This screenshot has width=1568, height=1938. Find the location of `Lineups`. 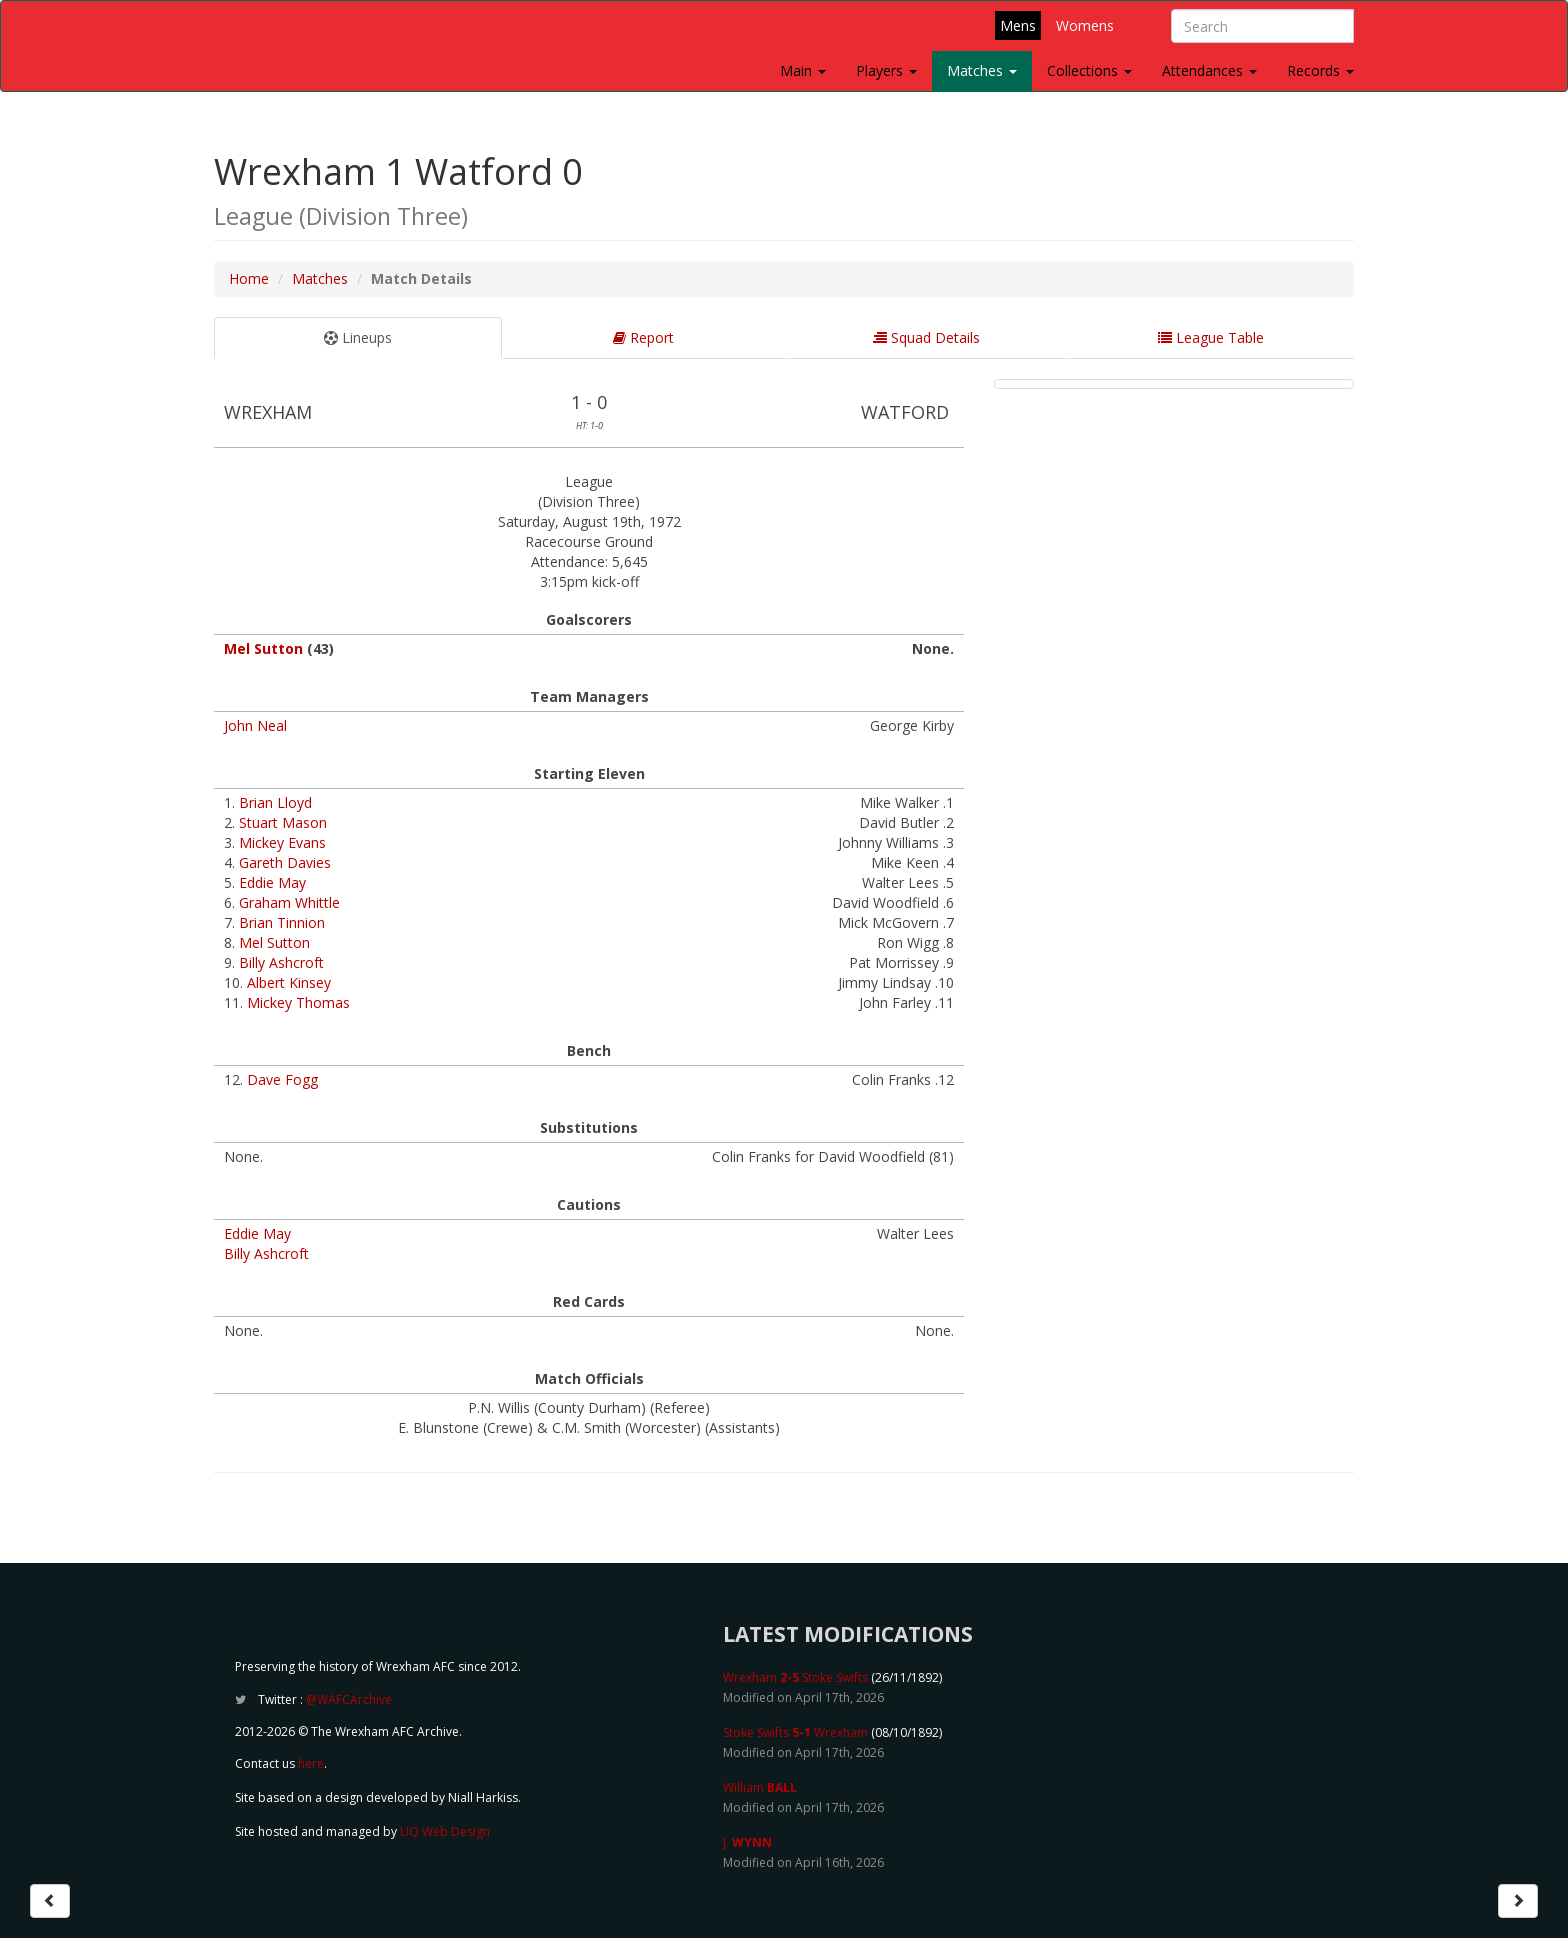

Lineups is located at coordinates (358, 337).